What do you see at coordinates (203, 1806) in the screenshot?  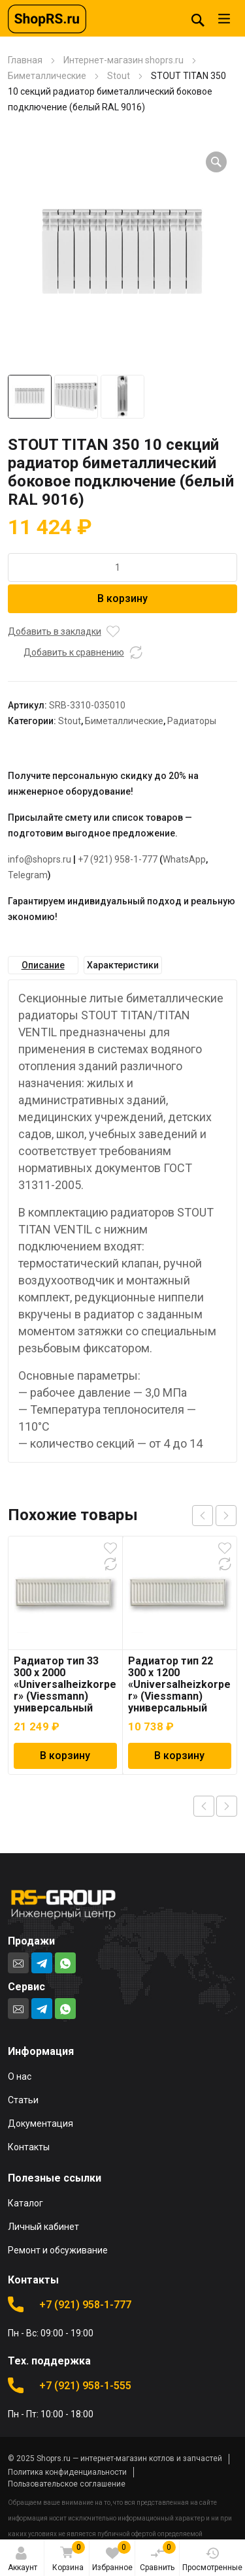 I see `Previous product` at bounding box center [203, 1806].